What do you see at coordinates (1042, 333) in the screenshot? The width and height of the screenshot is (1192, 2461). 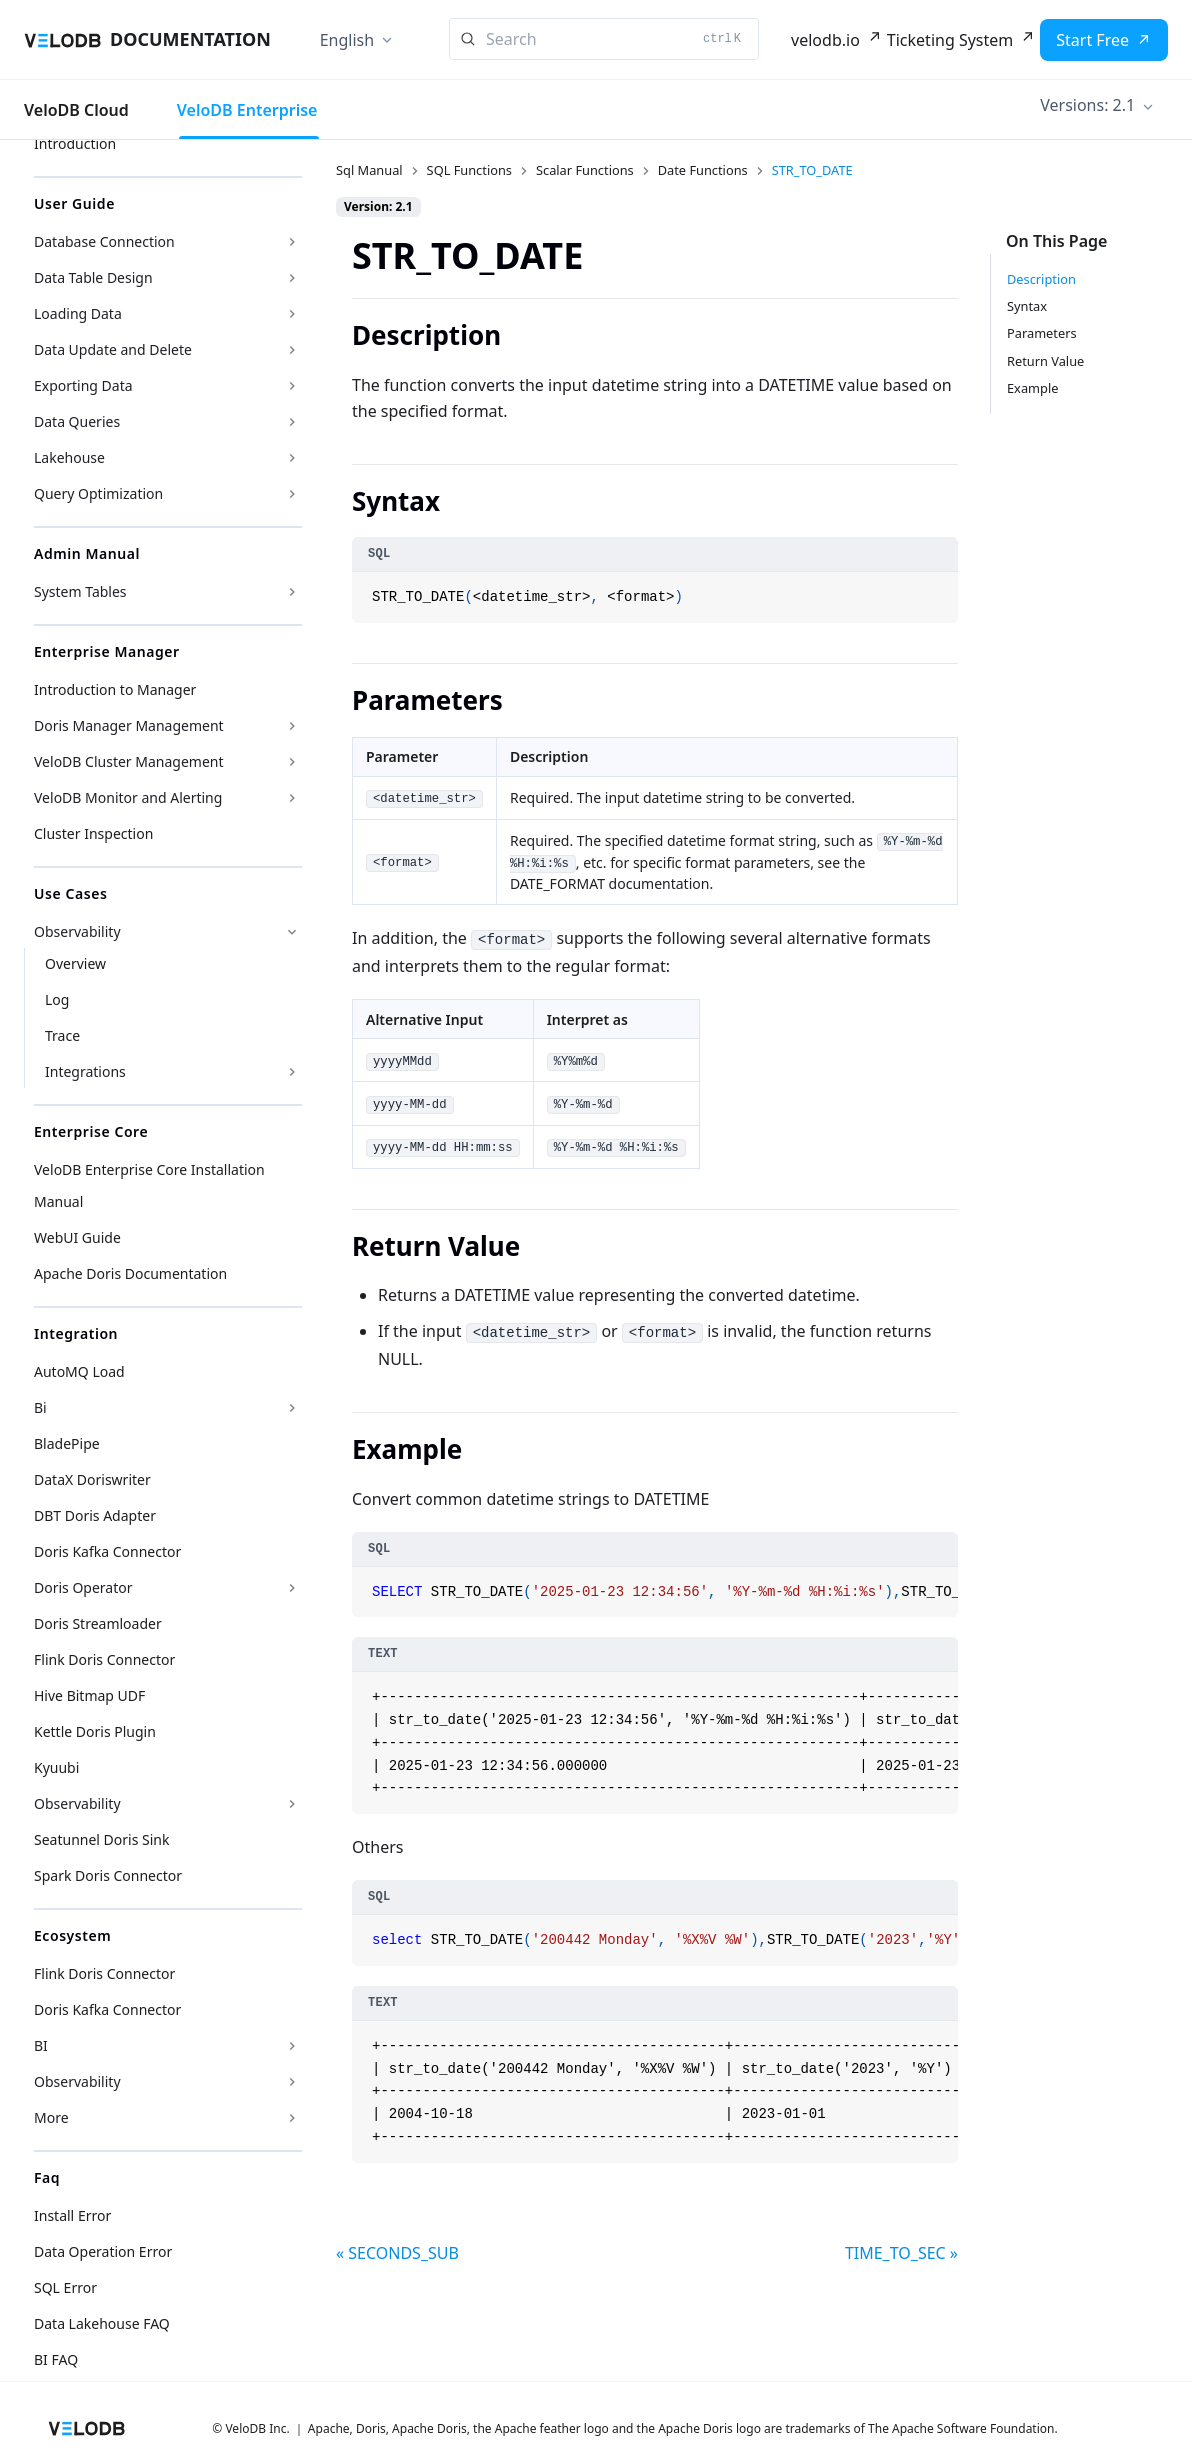 I see `Parameters` at bounding box center [1042, 333].